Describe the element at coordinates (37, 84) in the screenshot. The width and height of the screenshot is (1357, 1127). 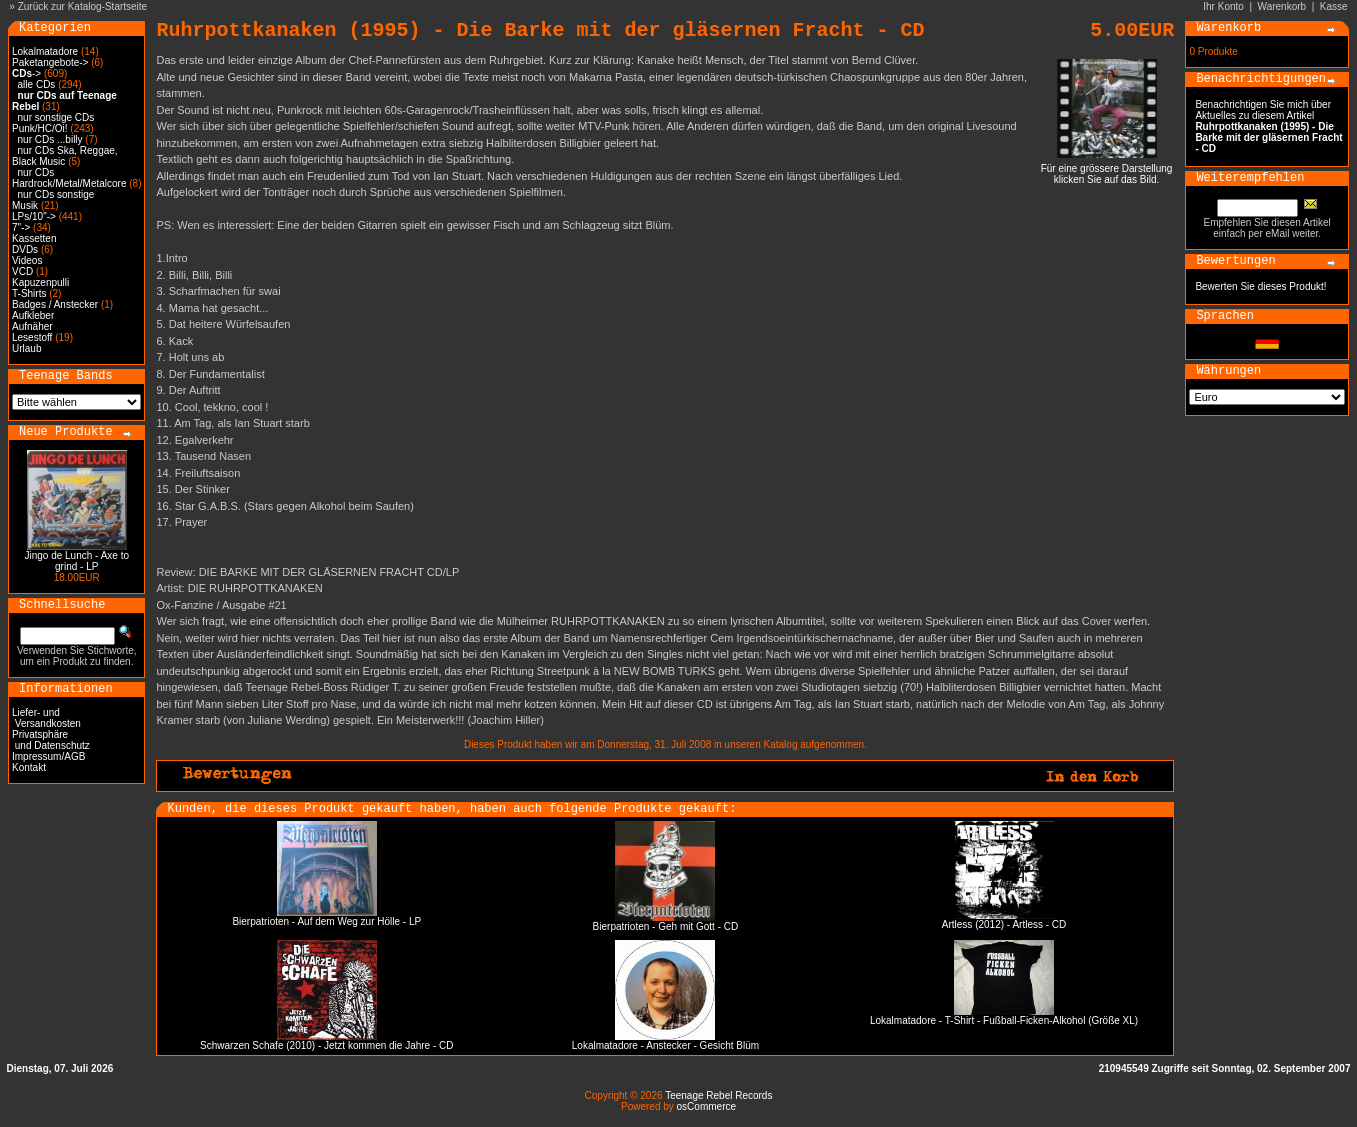
I see `alle CDs` at that location.